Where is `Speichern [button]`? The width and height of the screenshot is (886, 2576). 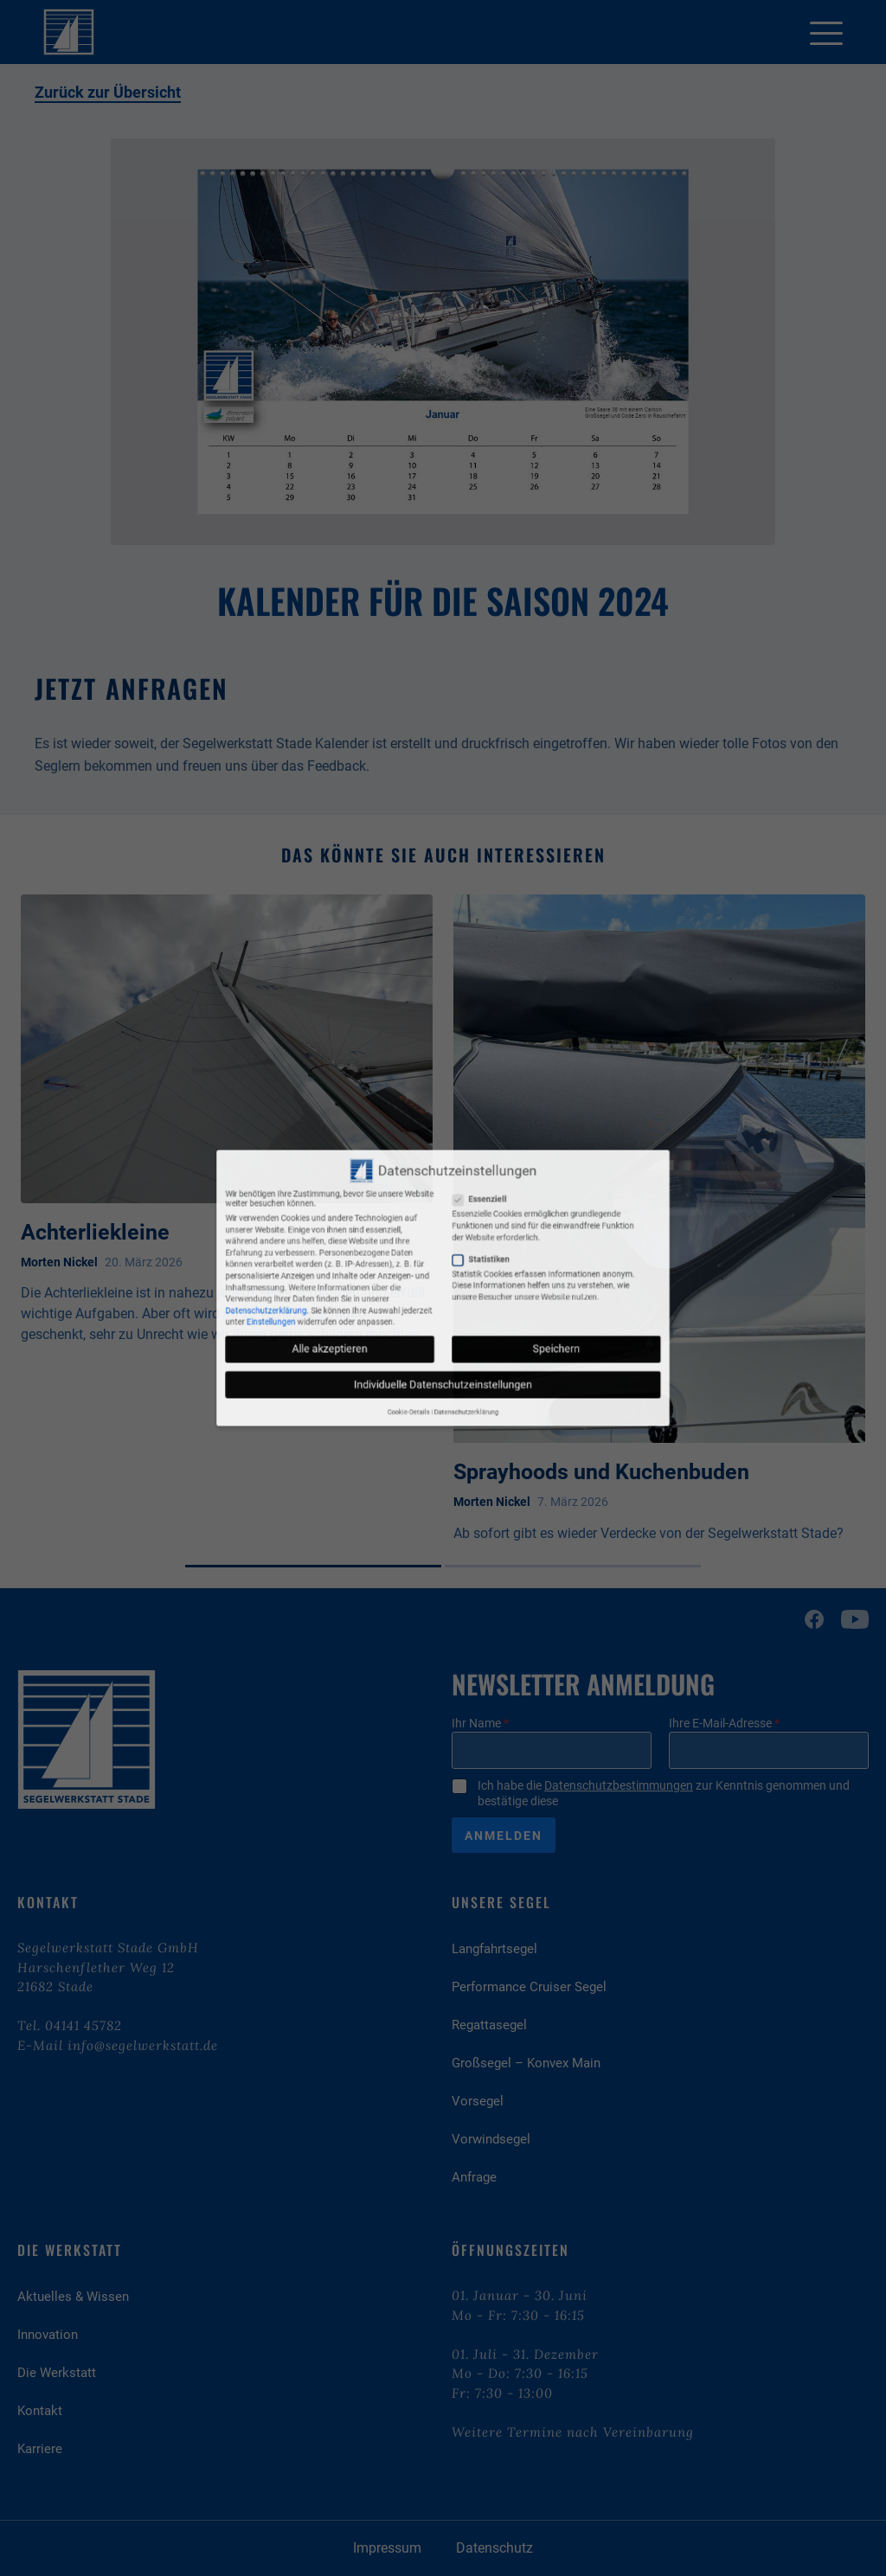
Speichern [button] is located at coordinates (498, 1318).